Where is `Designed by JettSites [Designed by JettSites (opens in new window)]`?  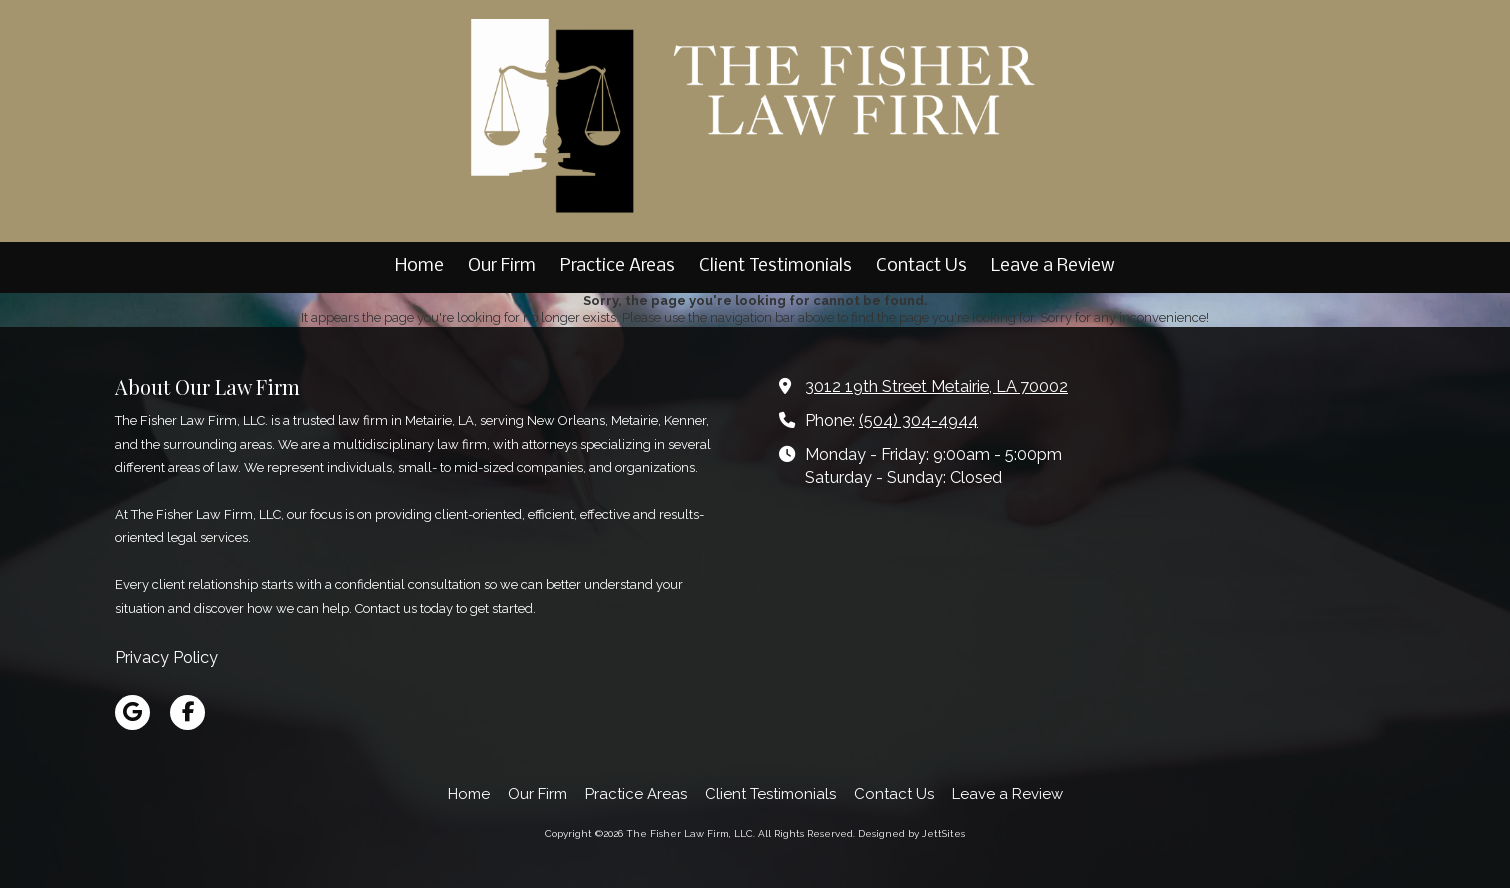 Designed by JettSites [Designed by JettSites (opens in new window)] is located at coordinates (911, 833).